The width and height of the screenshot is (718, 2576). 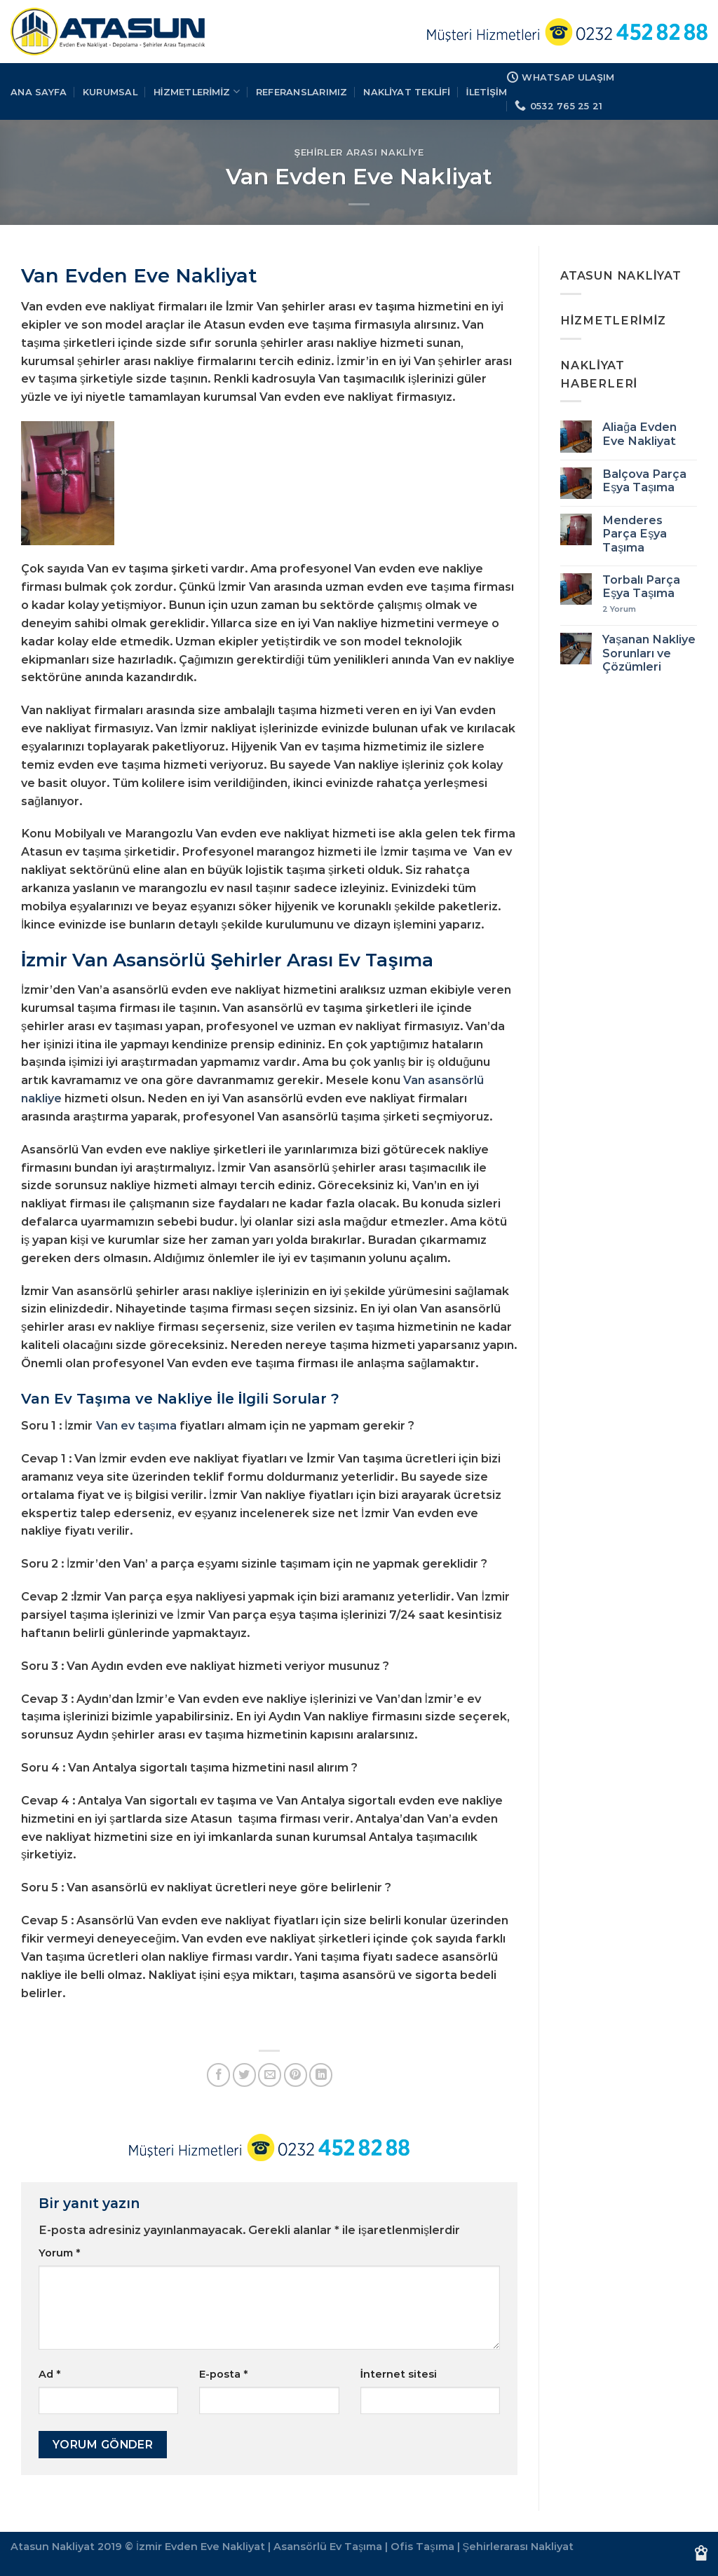 I want to click on Yaşanan Nakliye Sorunları ve Çözümleri, so click(x=649, y=653).